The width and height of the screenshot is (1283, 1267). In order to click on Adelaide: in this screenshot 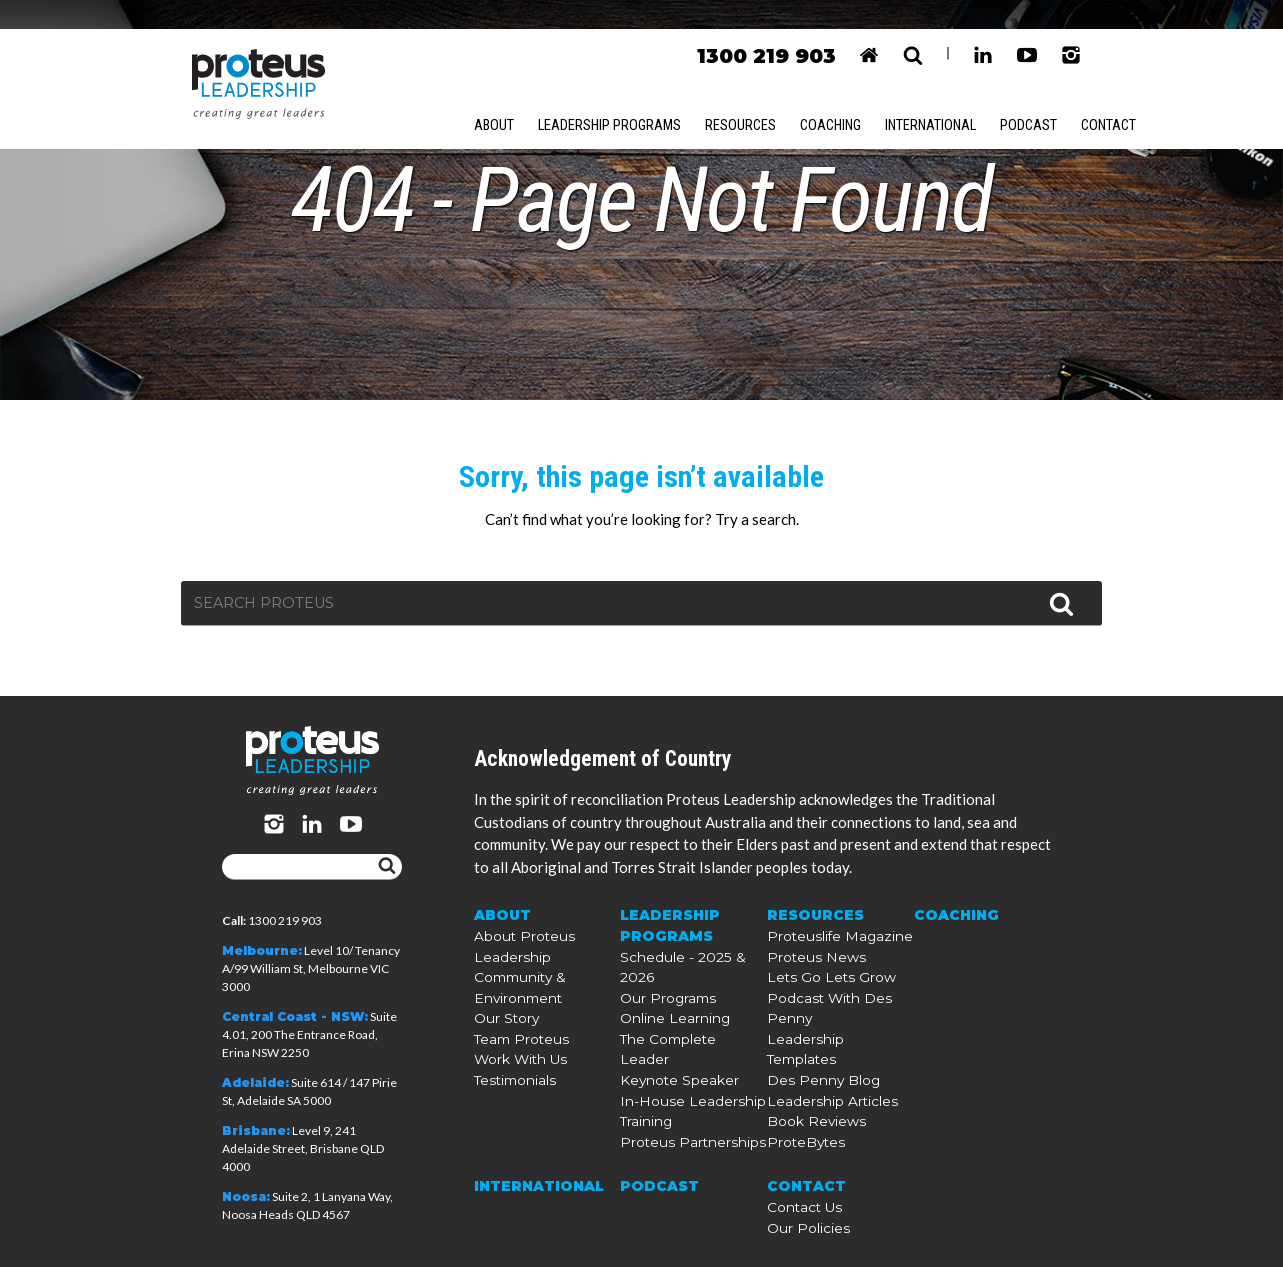, I will do `click(255, 1083)`.